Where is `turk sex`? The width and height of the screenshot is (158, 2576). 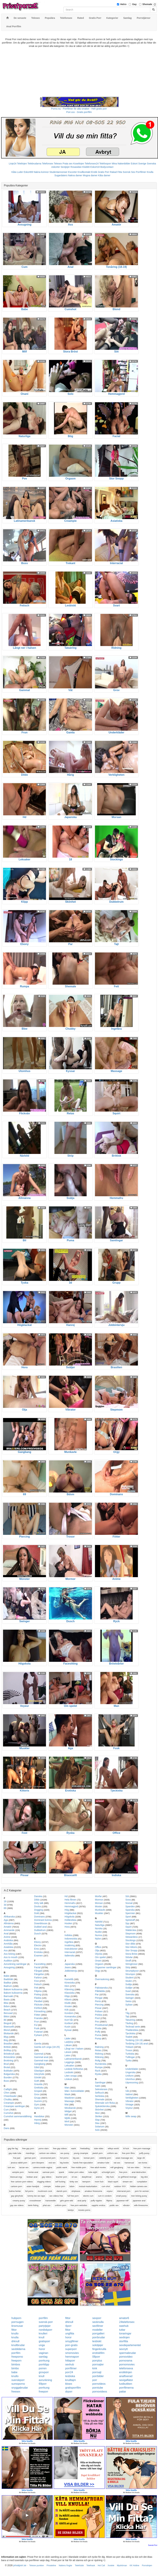
turk sex is located at coordinates (11, 2167).